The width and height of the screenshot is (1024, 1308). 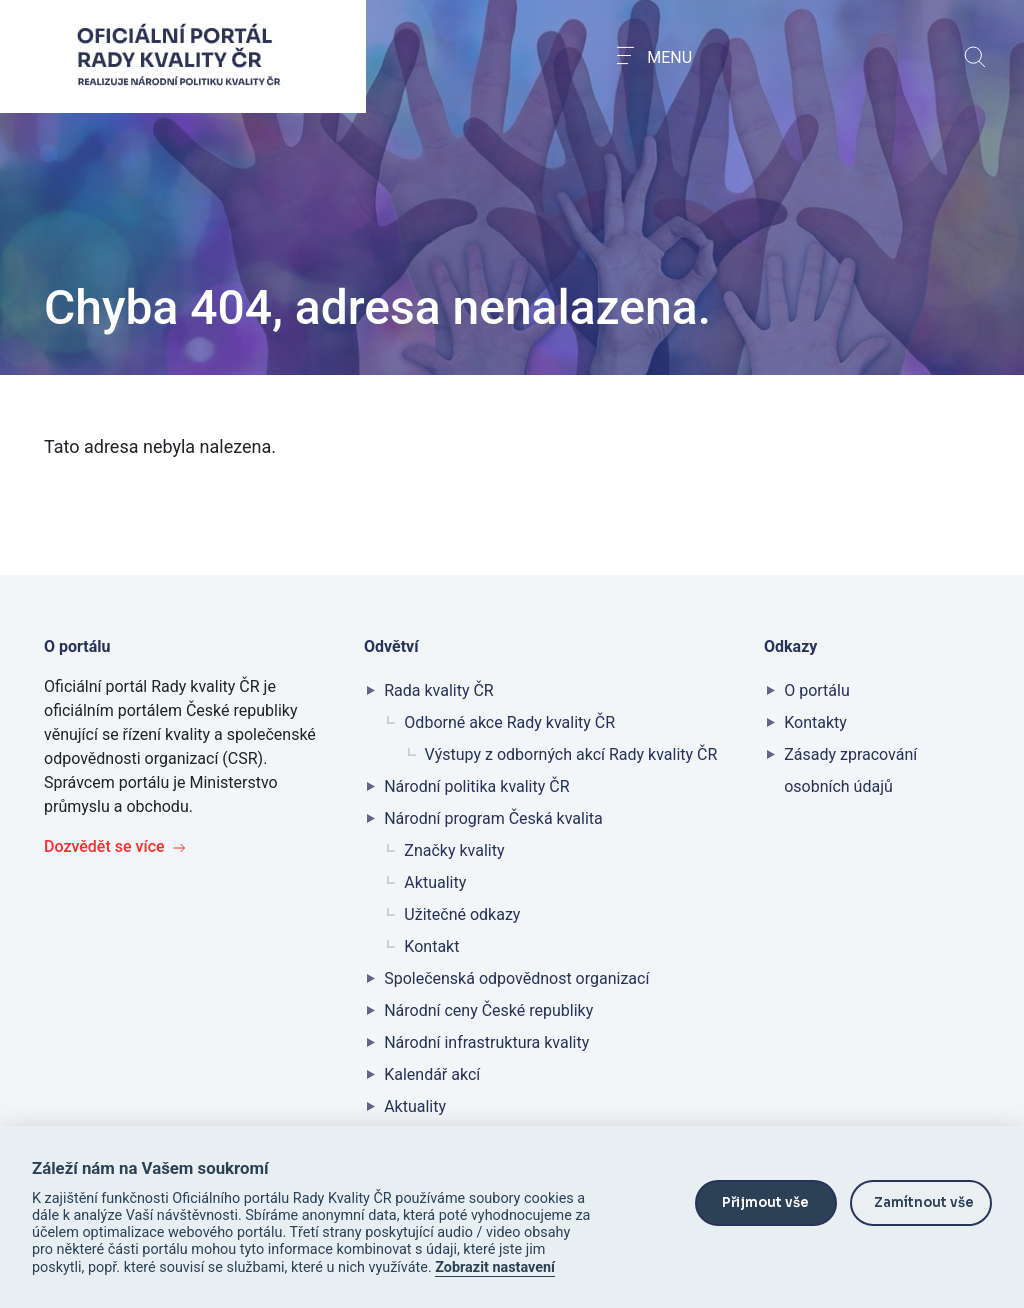 I want to click on Užitečné odkazy, so click(x=462, y=914).